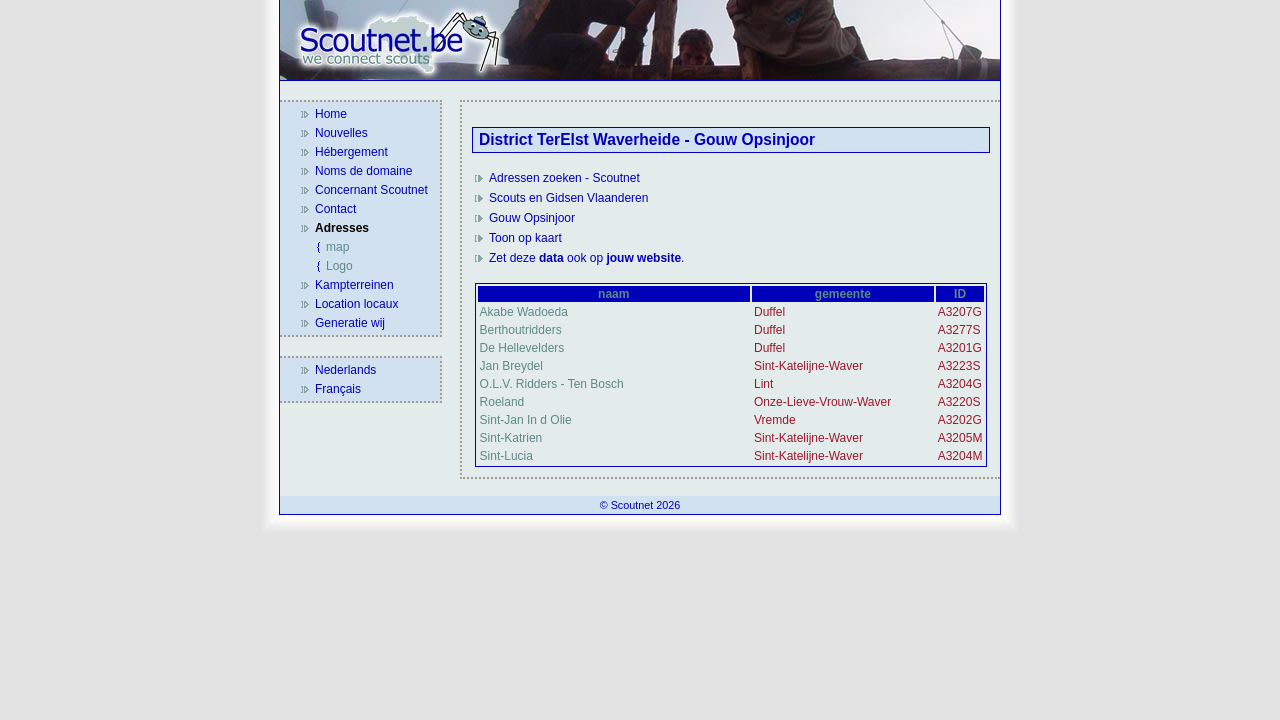 This screenshot has height=720, width=1280. Describe the element at coordinates (363, 171) in the screenshot. I see `Noms de domaine` at that location.